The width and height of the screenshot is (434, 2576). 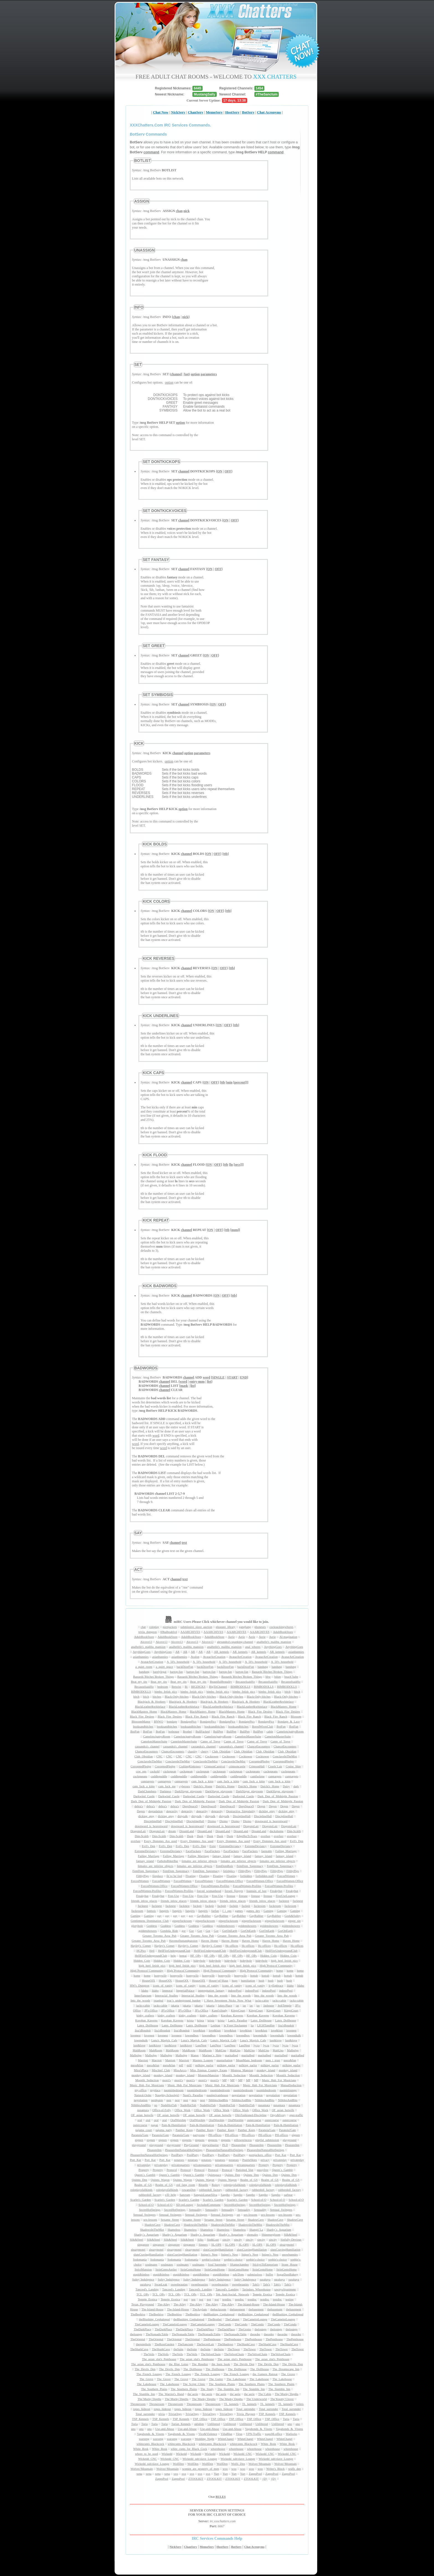 What do you see at coordinates (232, 2294) in the screenshot?
I see `Teh_Anti-SociaL_Network` at bounding box center [232, 2294].